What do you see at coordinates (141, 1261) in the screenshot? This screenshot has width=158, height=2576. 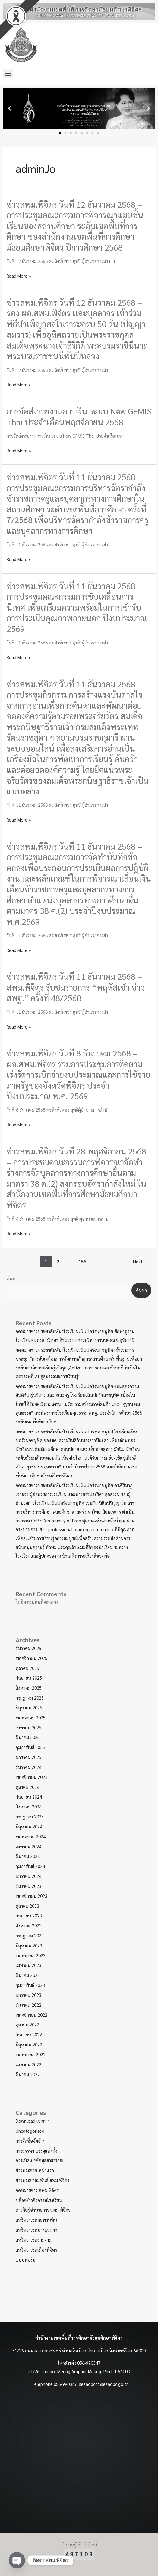 I see `Next` at bounding box center [141, 1261].